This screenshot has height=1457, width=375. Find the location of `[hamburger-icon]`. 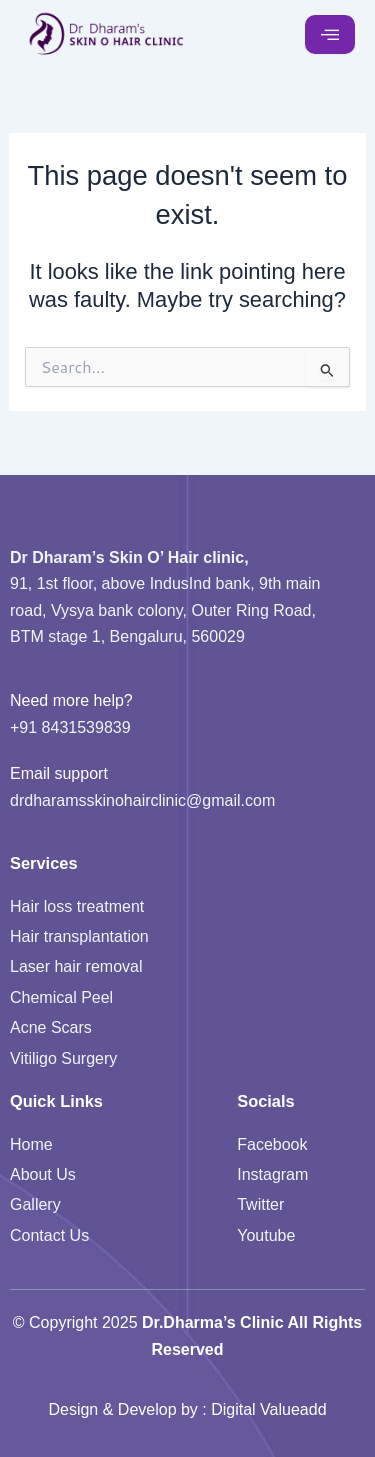

[hamburger-icon] is located at coordinates (330, 35).